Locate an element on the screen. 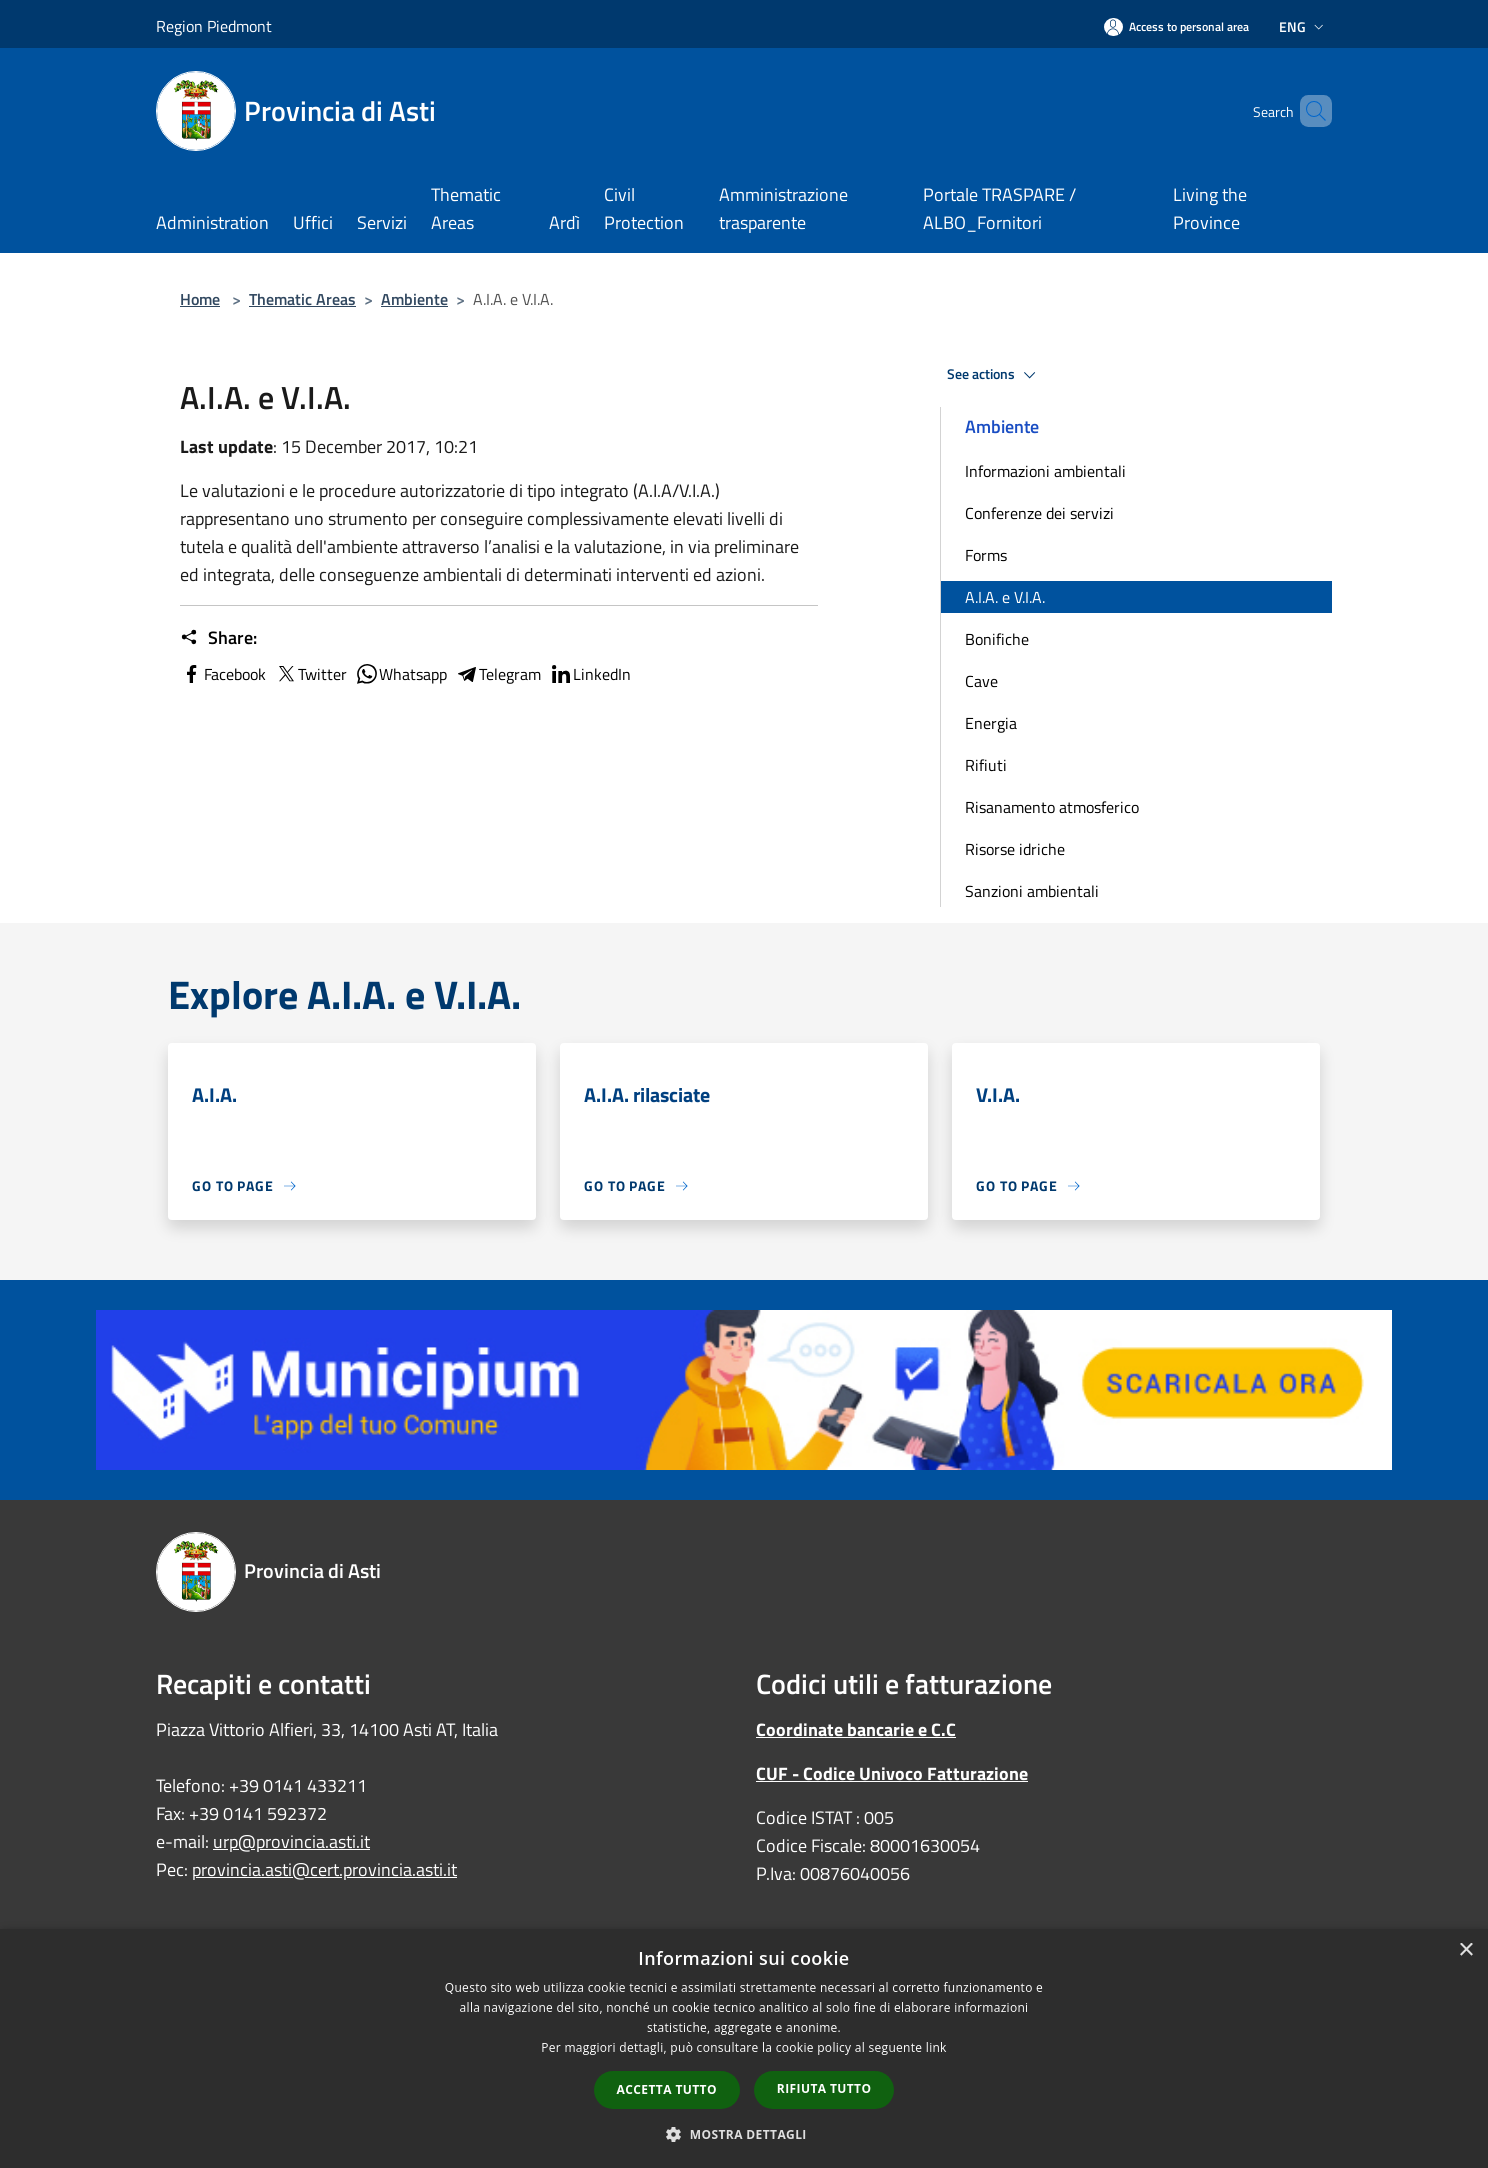 The width and height of the screenshot is (1488, 2168). Sanzioni ambientali is located at coordinates (1032, 891).